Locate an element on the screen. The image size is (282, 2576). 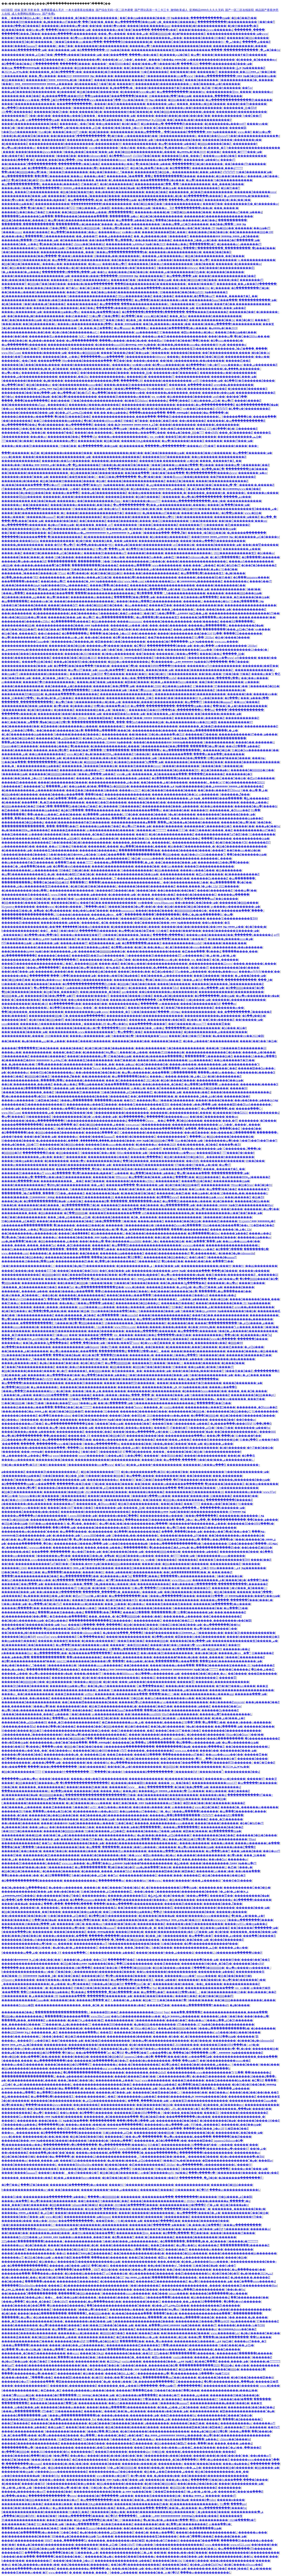
�����ݱ���վ is located at coordinates (146, 1576).